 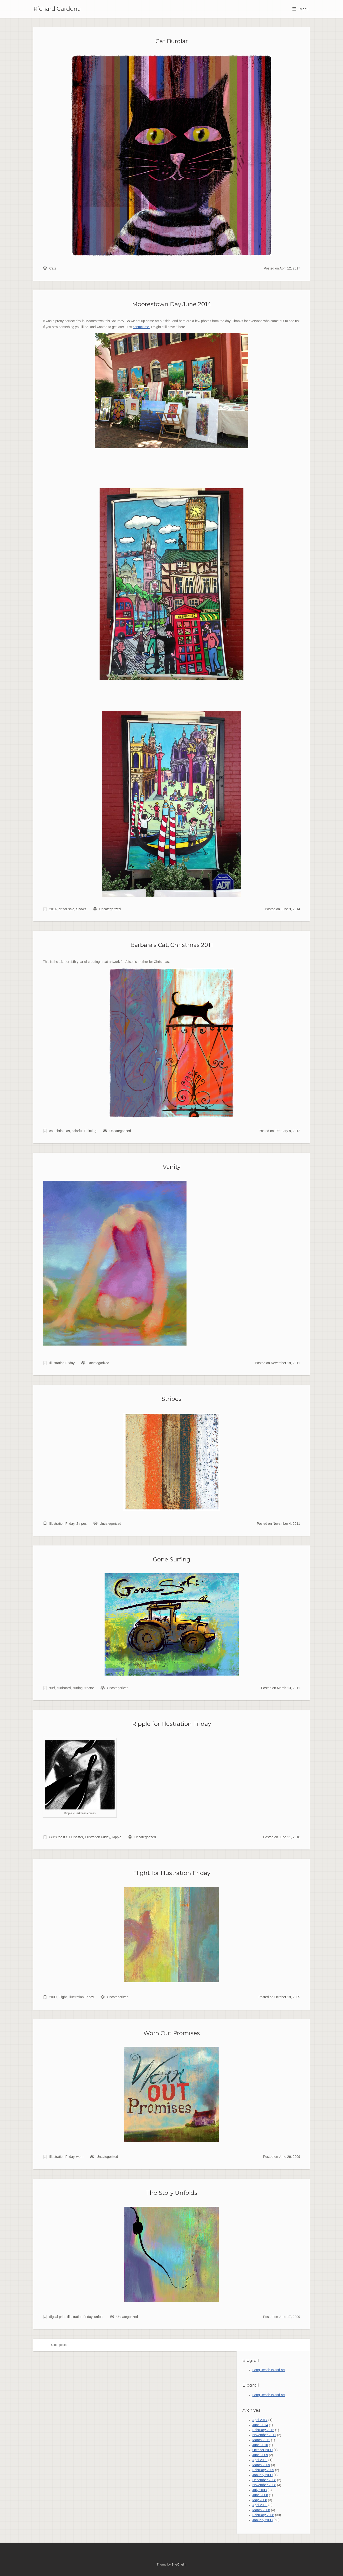 I want to click on July 2008, so click(x=259, y=2490).